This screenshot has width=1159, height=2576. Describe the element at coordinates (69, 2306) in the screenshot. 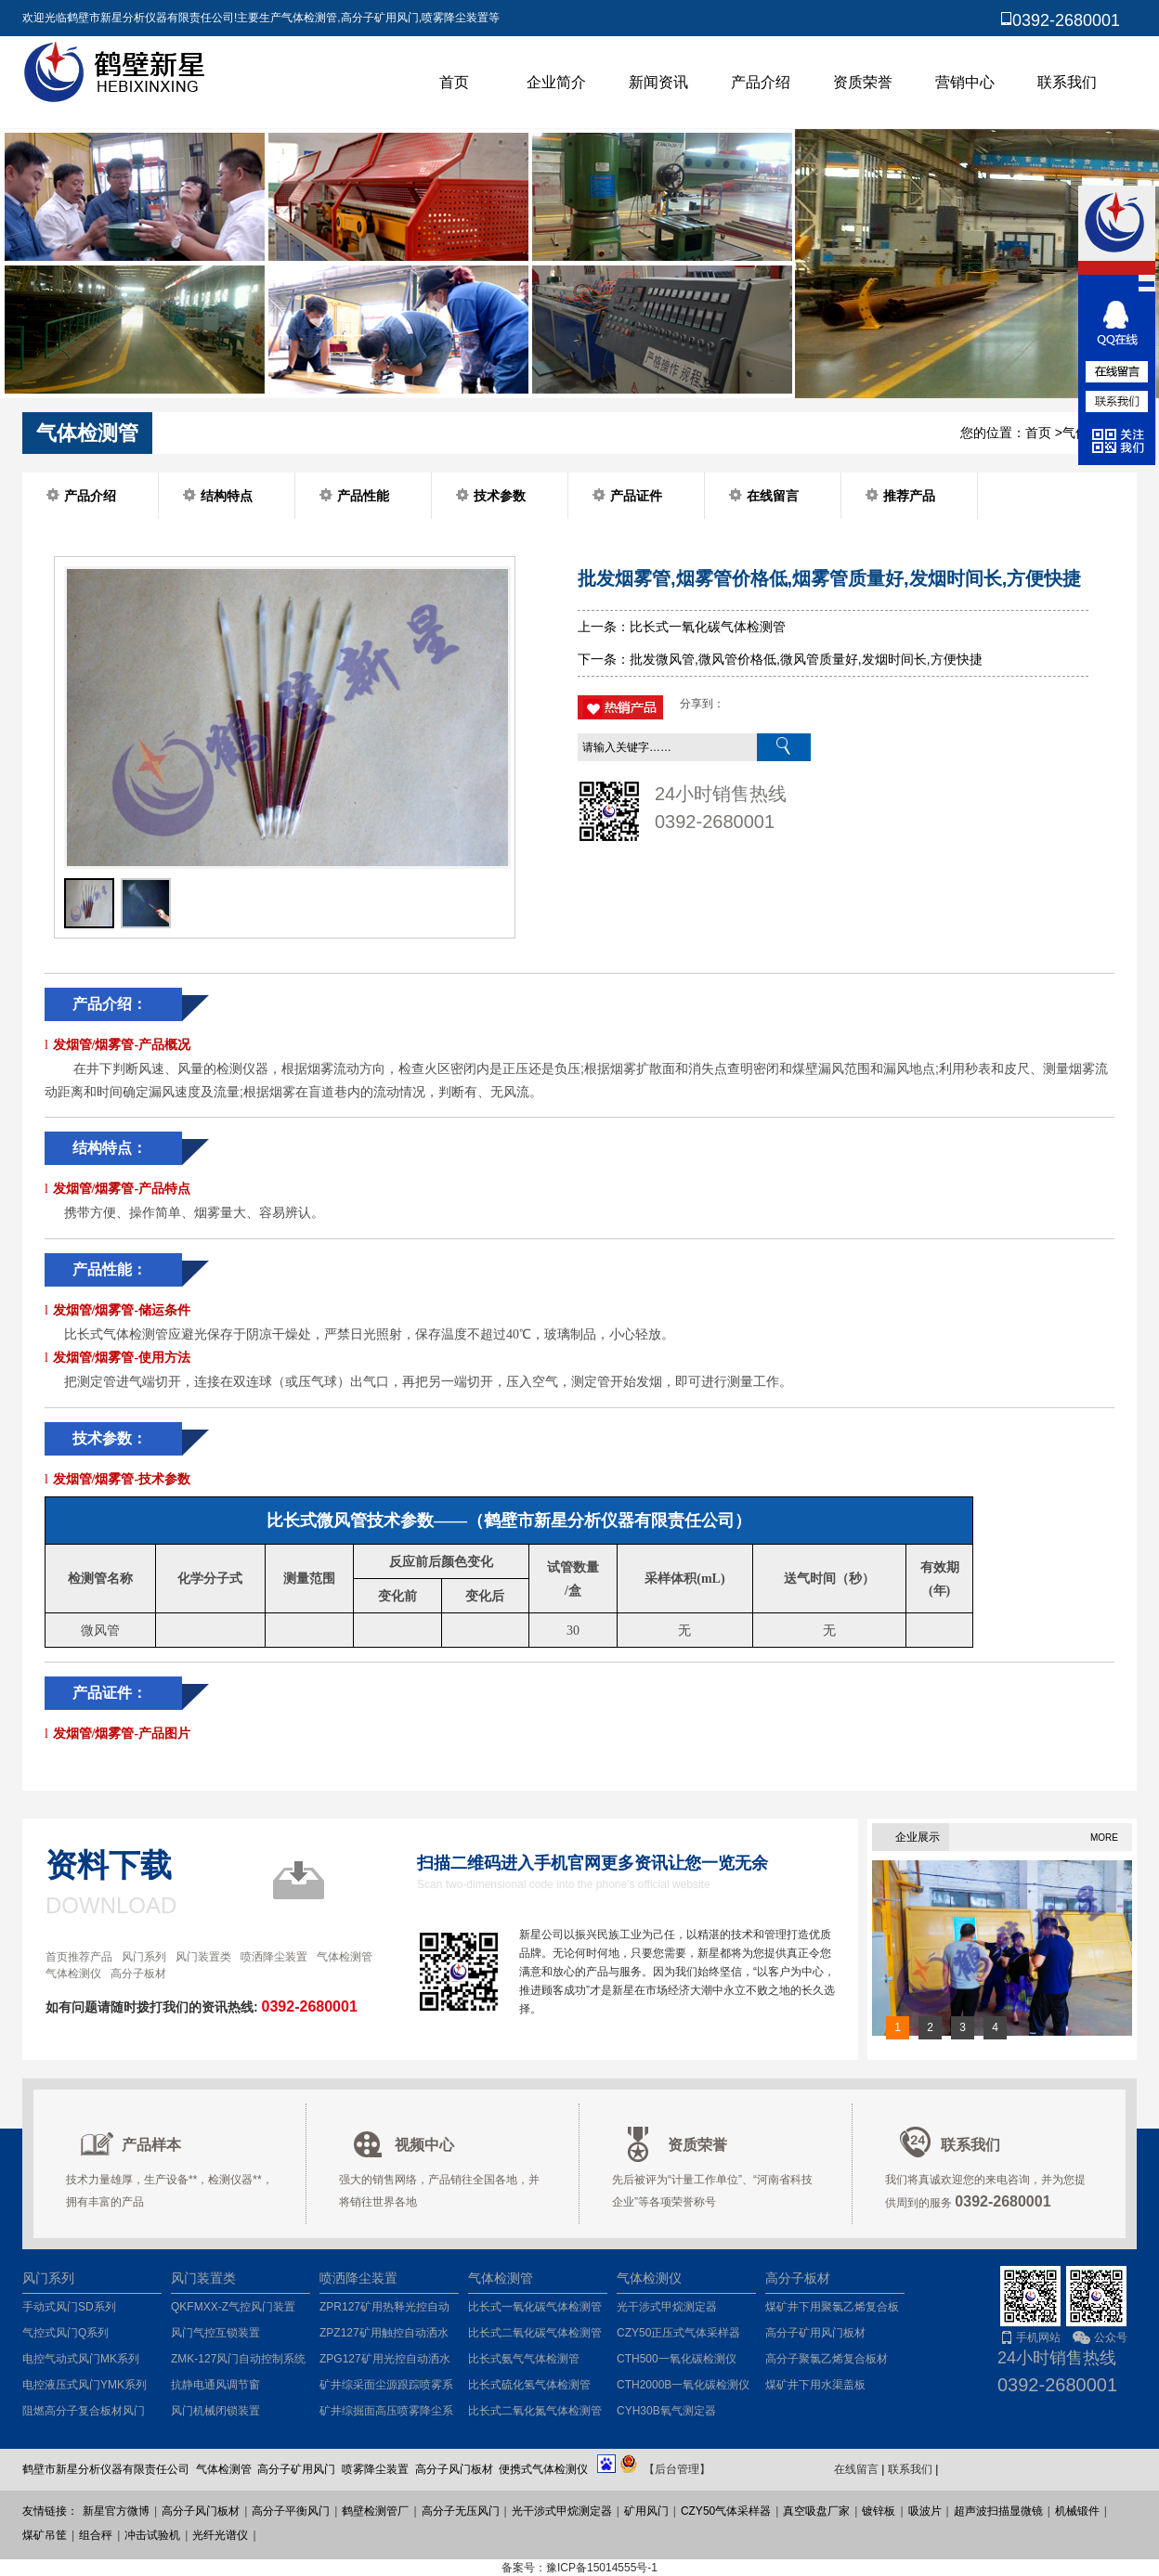

I see `手动式风门SD系列` at that location.